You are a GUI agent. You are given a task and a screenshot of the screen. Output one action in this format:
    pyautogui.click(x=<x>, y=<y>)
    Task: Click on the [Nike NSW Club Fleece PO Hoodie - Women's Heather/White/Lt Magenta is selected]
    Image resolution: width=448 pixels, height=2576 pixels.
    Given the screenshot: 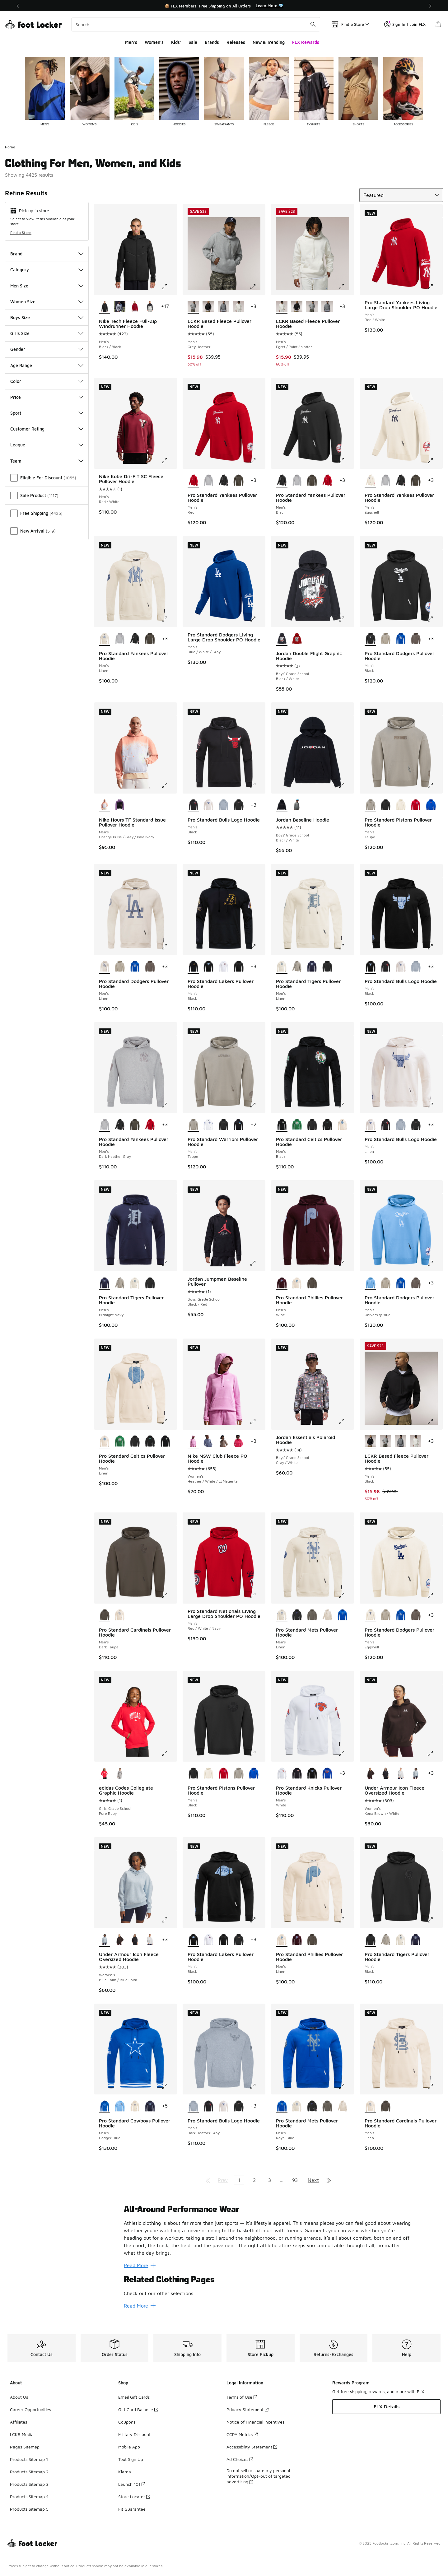 What is the action you would take?
    pyautogui.click(x=193, y=1441)
    